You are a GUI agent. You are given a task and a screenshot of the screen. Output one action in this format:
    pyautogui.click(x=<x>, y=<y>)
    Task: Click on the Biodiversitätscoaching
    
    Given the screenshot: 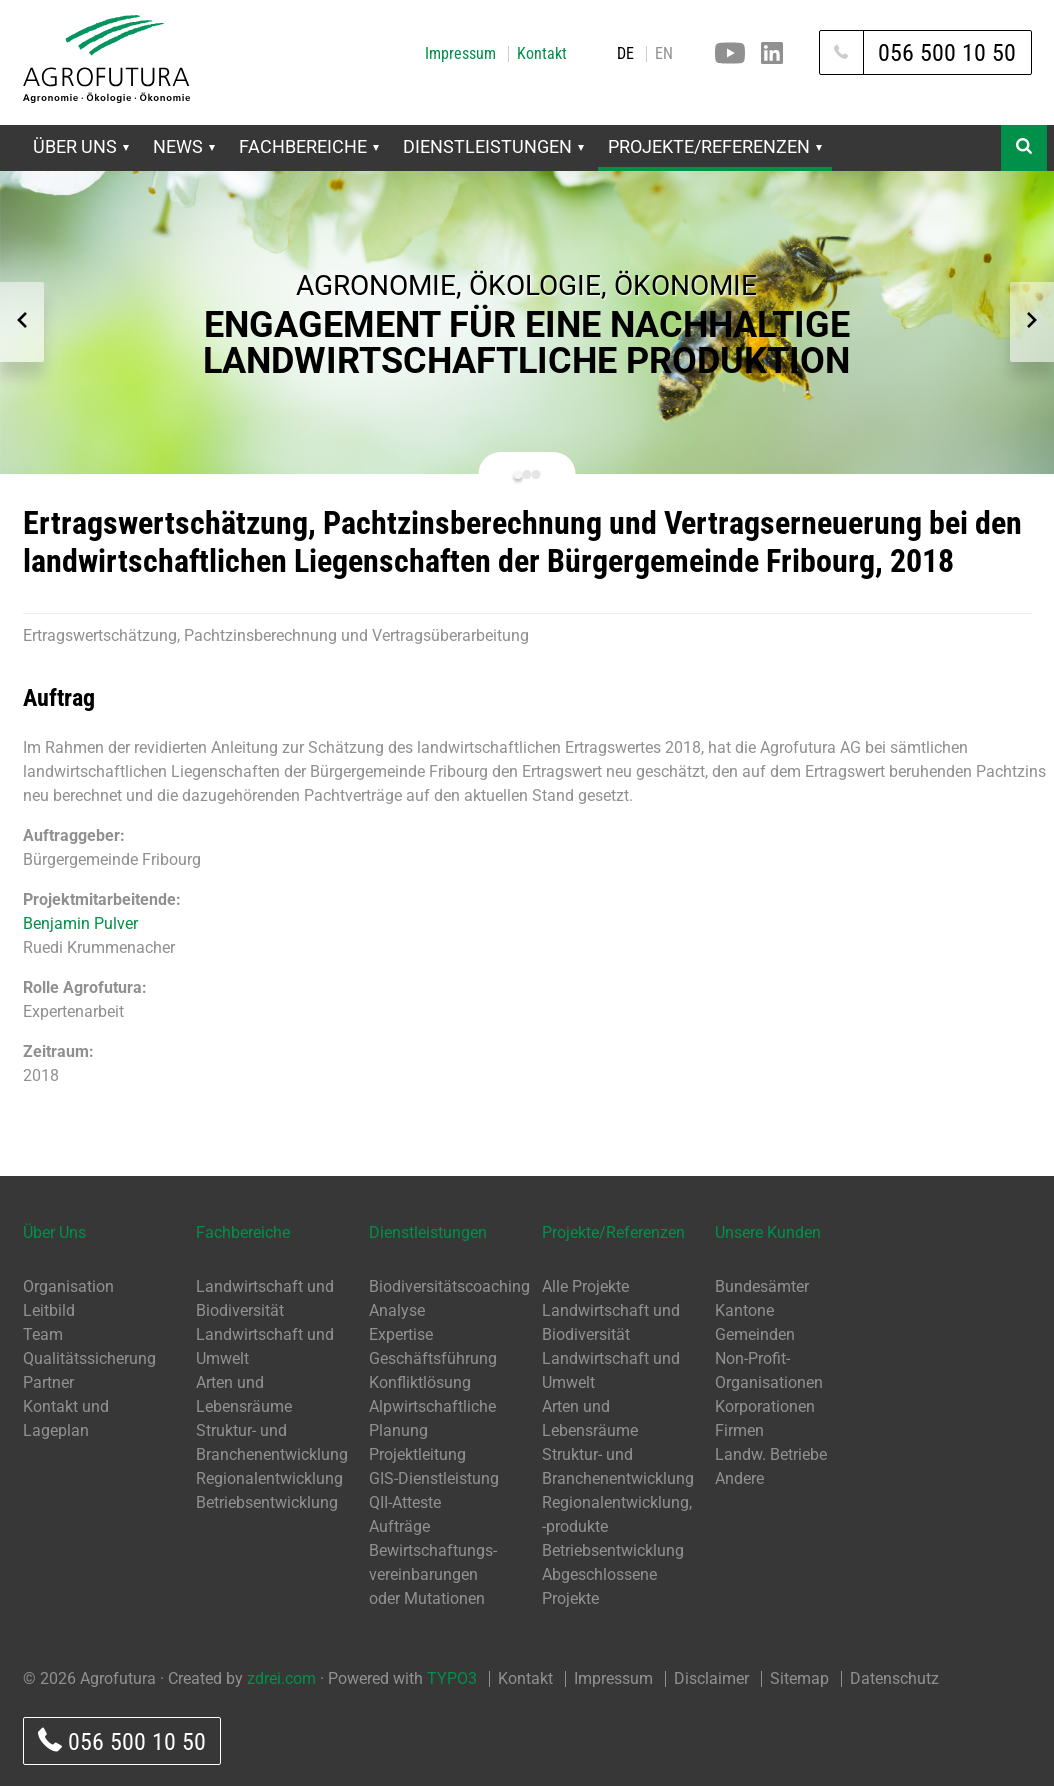 What is the action you would take?
    pyautogui.click(x=449, y=1286)
    